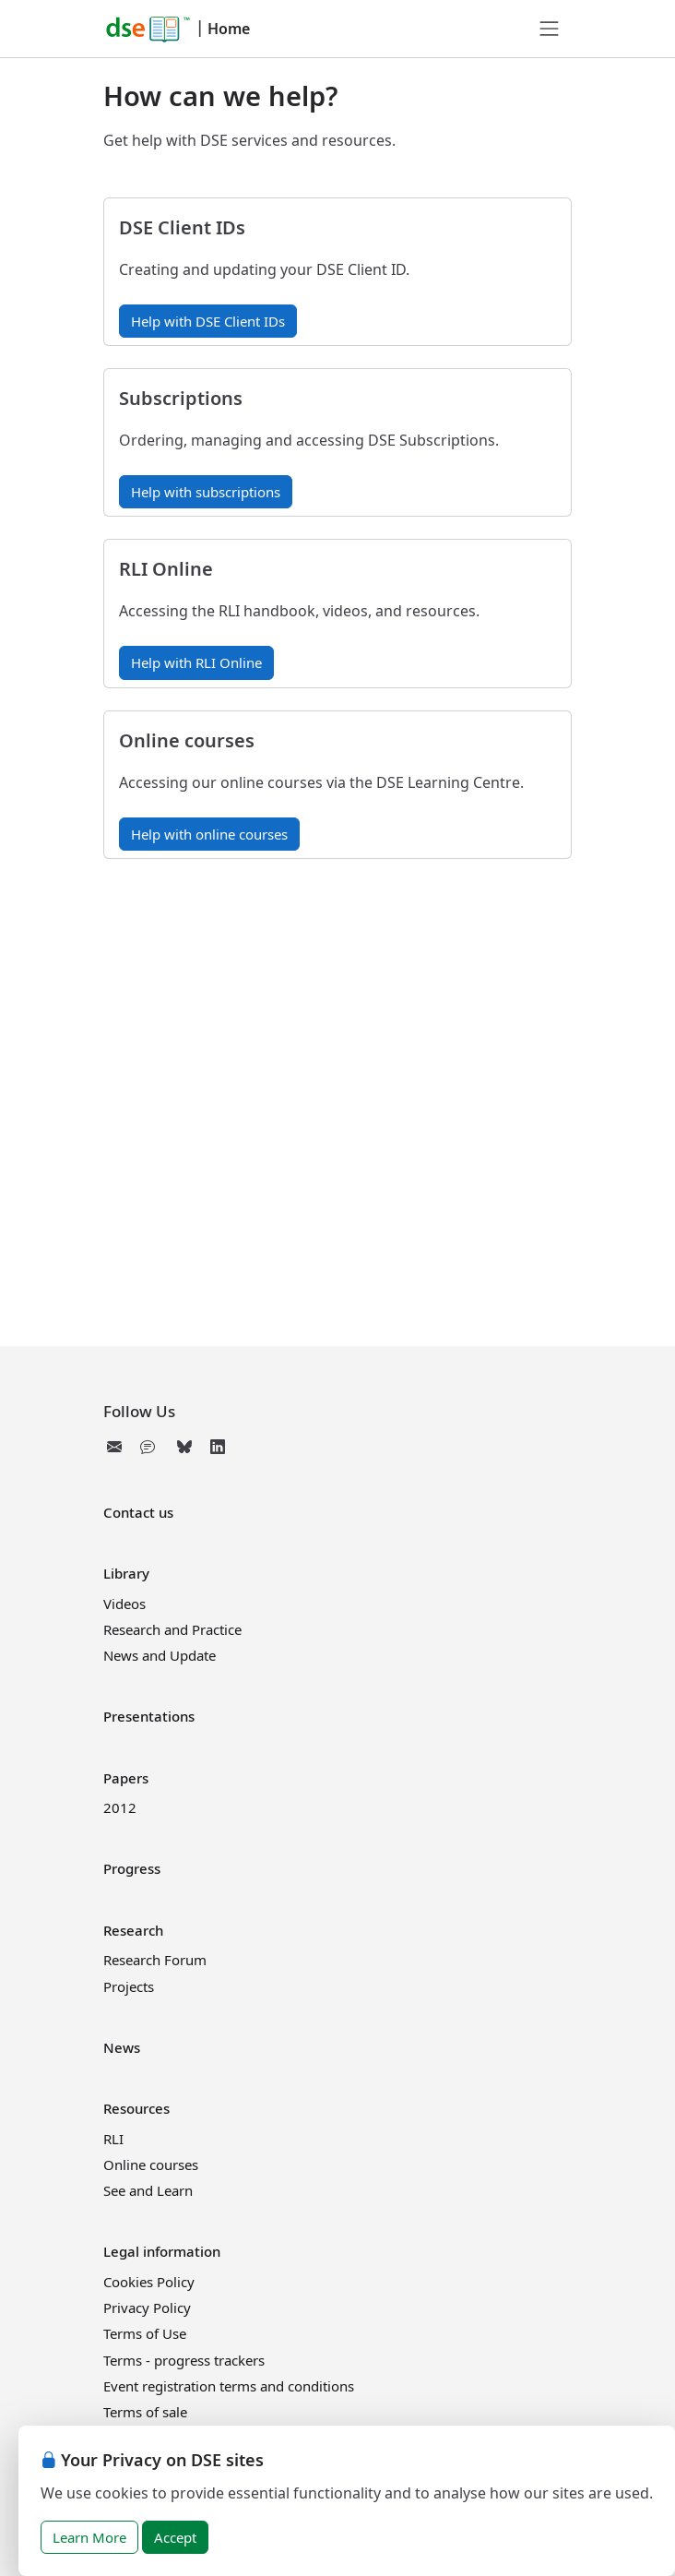 The image size is (675, 2576). Describe the element at coordinates (119, 1807) in the screenshot. I see `2012` at that location.